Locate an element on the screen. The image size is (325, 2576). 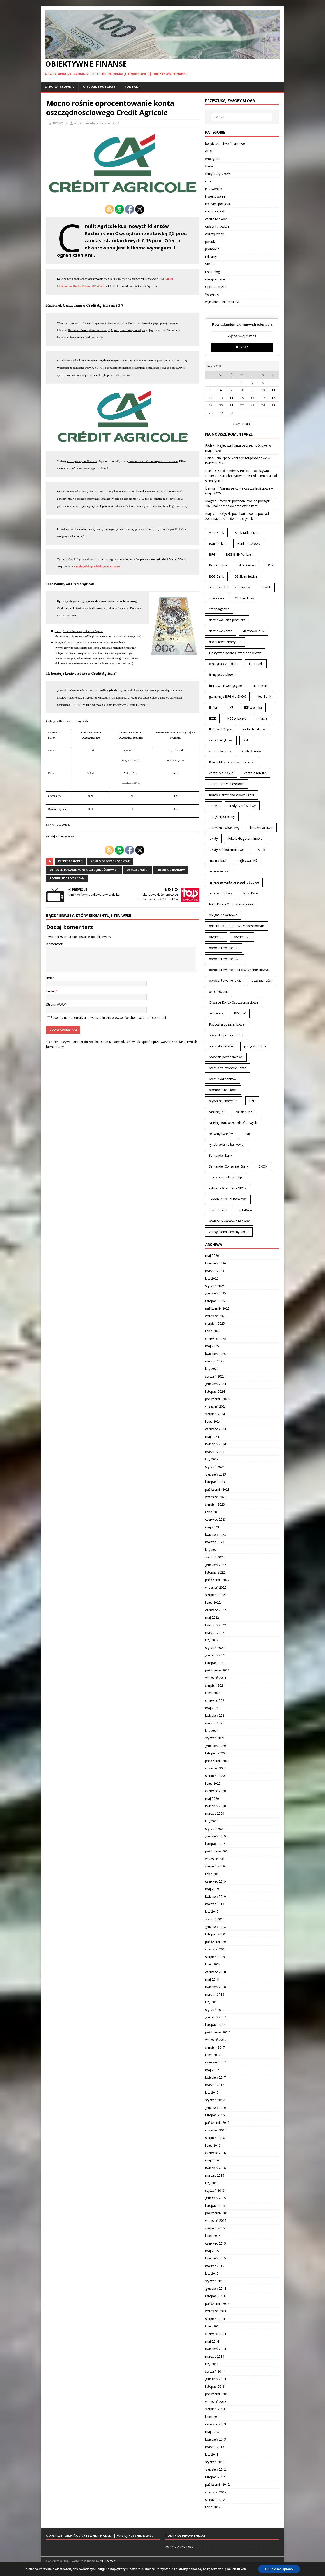
stopy procentowe nbp [stopy procentowe nbp (133 elementy)] is located at coordinates (225, 1177).